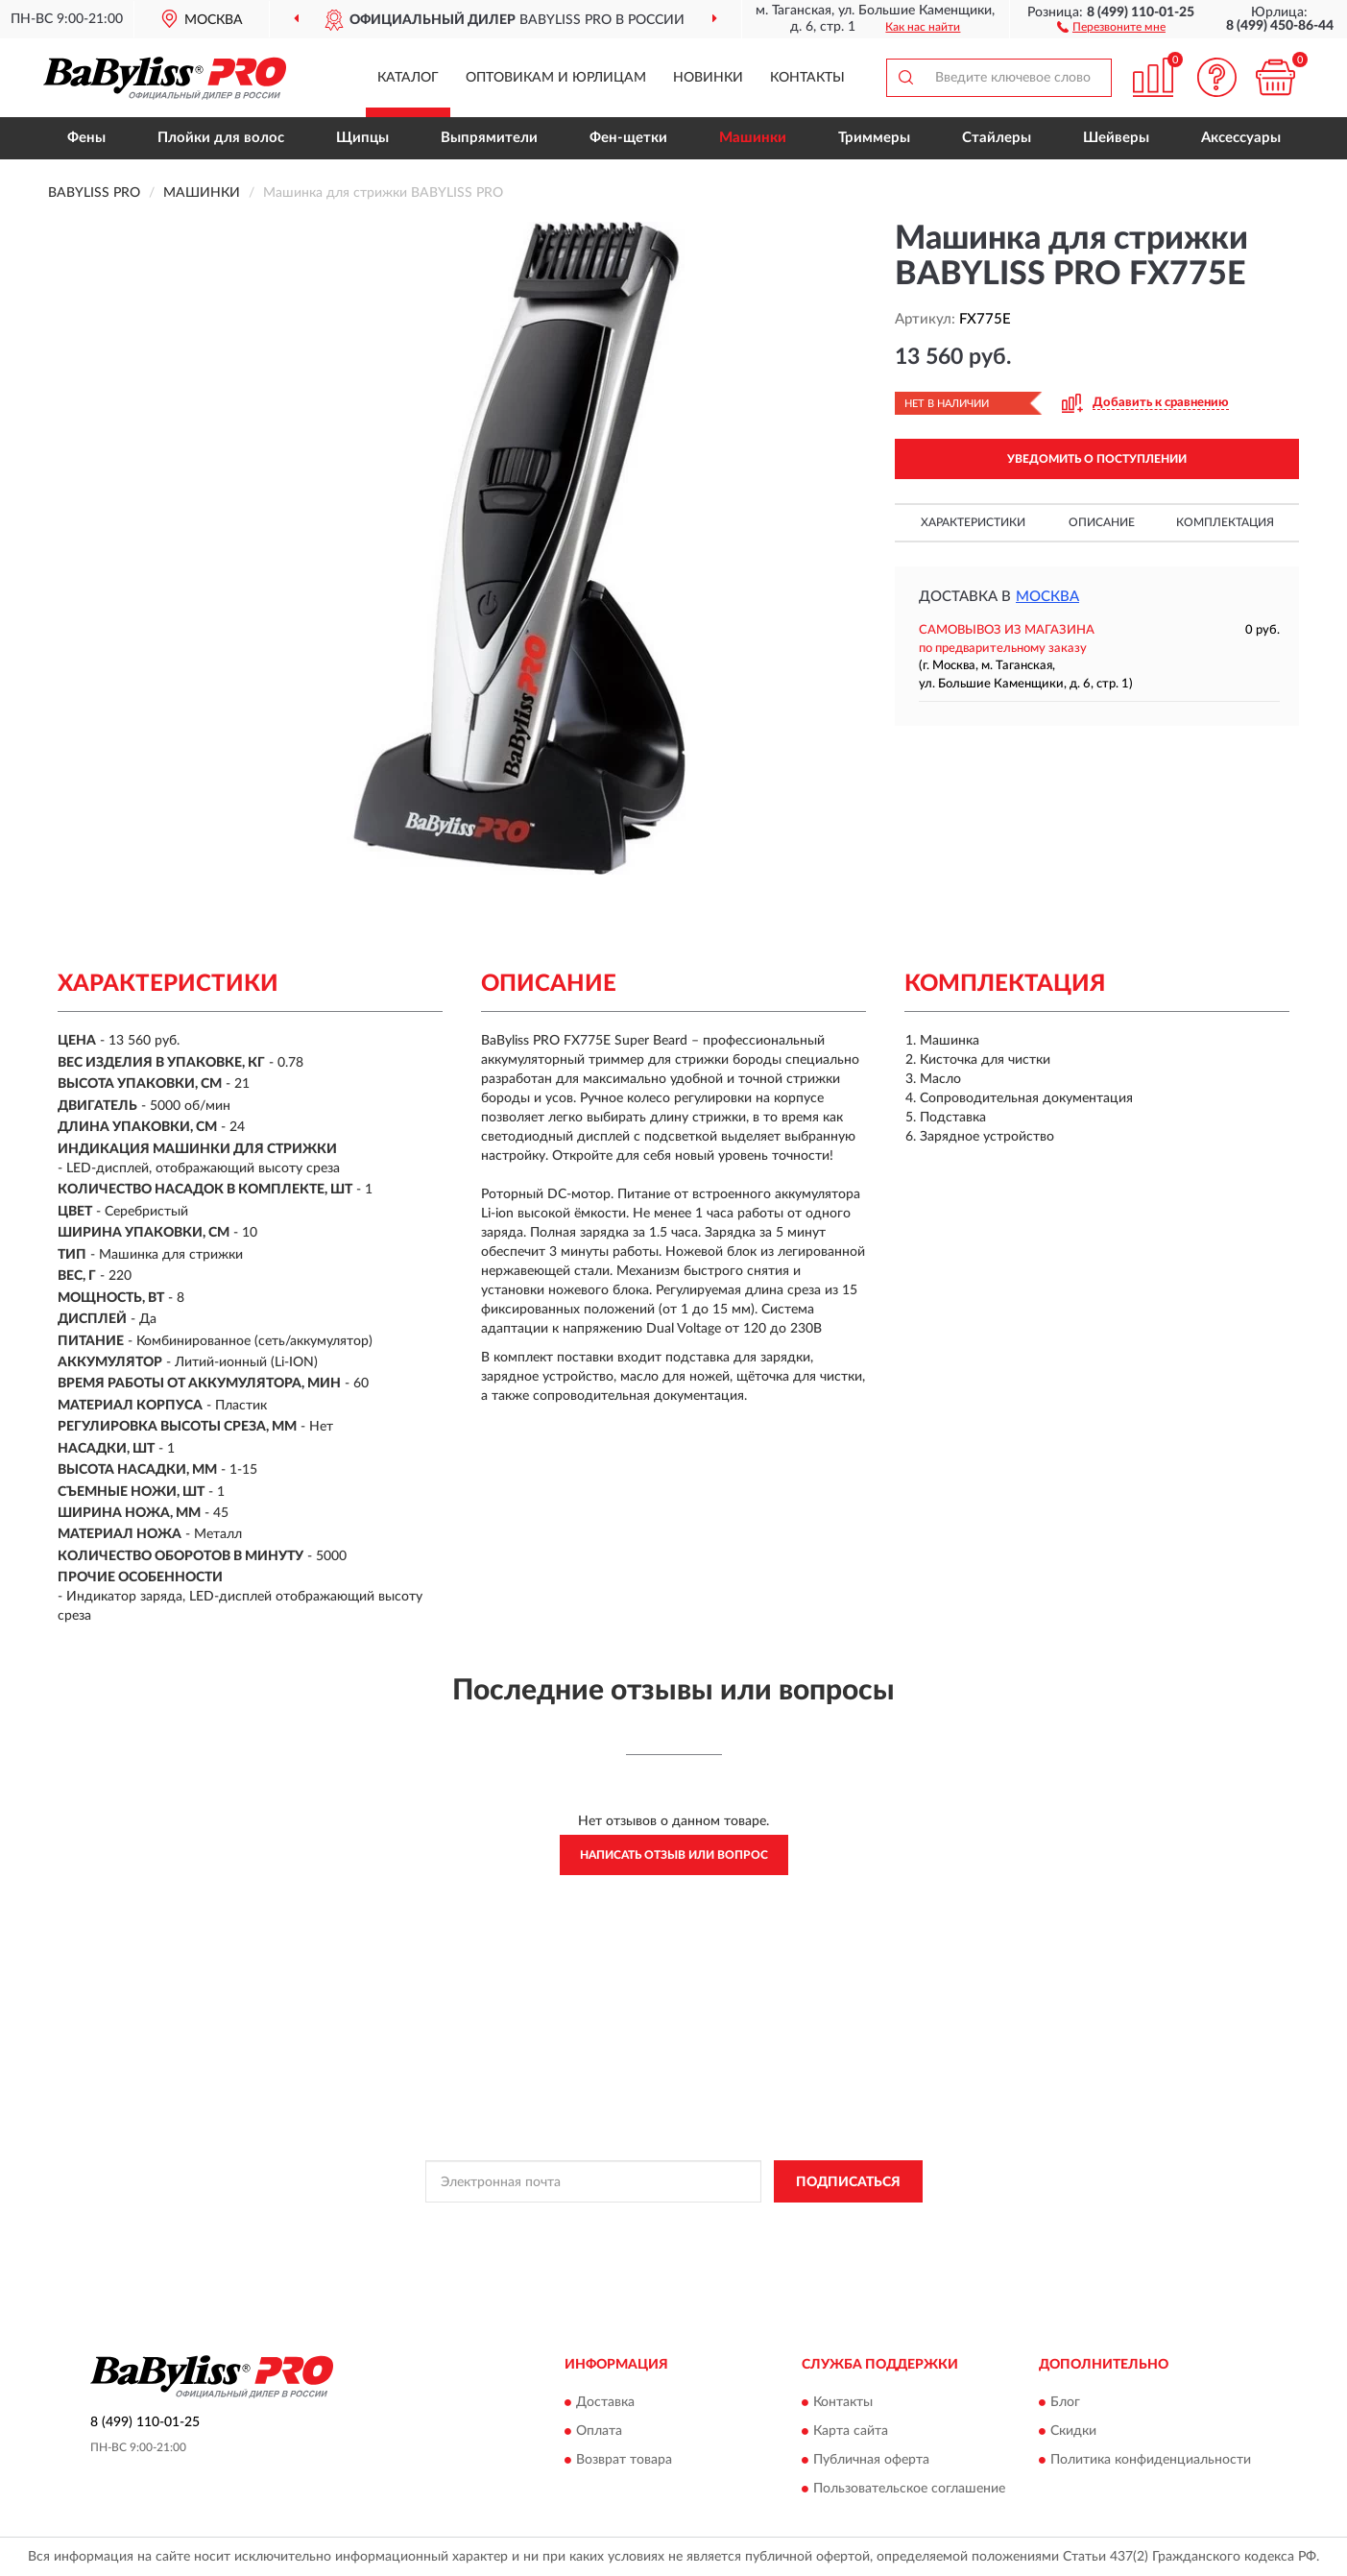 The height and width of the screenshot is (2576, 1347). I want to click on Написать отзыв или вопрос, so click(674, 1855).